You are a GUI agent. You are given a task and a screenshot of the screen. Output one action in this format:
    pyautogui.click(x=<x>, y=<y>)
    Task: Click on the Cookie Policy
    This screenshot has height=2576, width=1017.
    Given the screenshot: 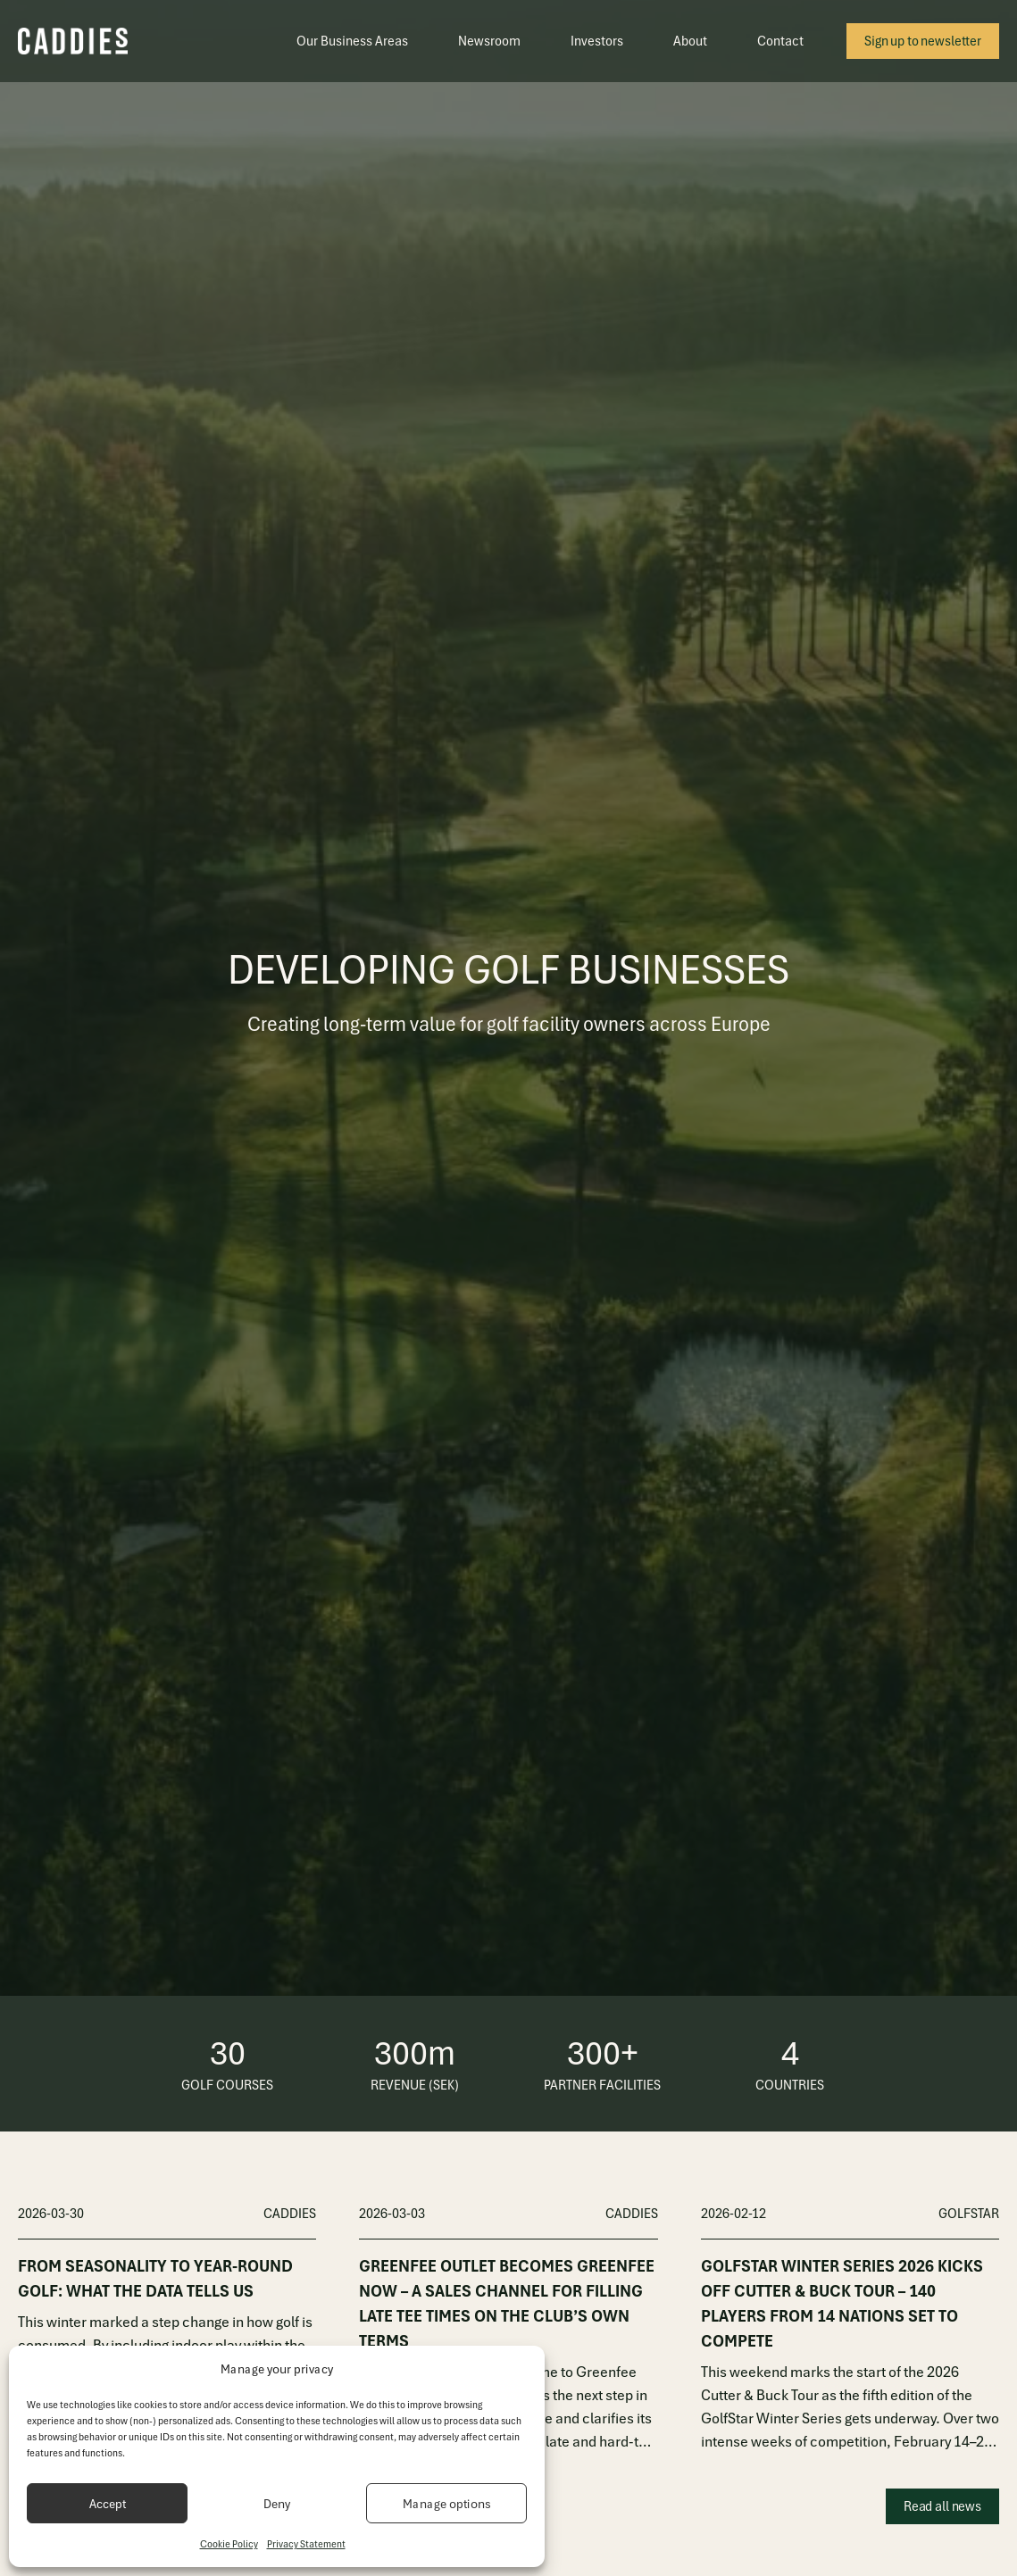 What is the action you would take?
    pyautogui.click(x=229, y=2544)
    